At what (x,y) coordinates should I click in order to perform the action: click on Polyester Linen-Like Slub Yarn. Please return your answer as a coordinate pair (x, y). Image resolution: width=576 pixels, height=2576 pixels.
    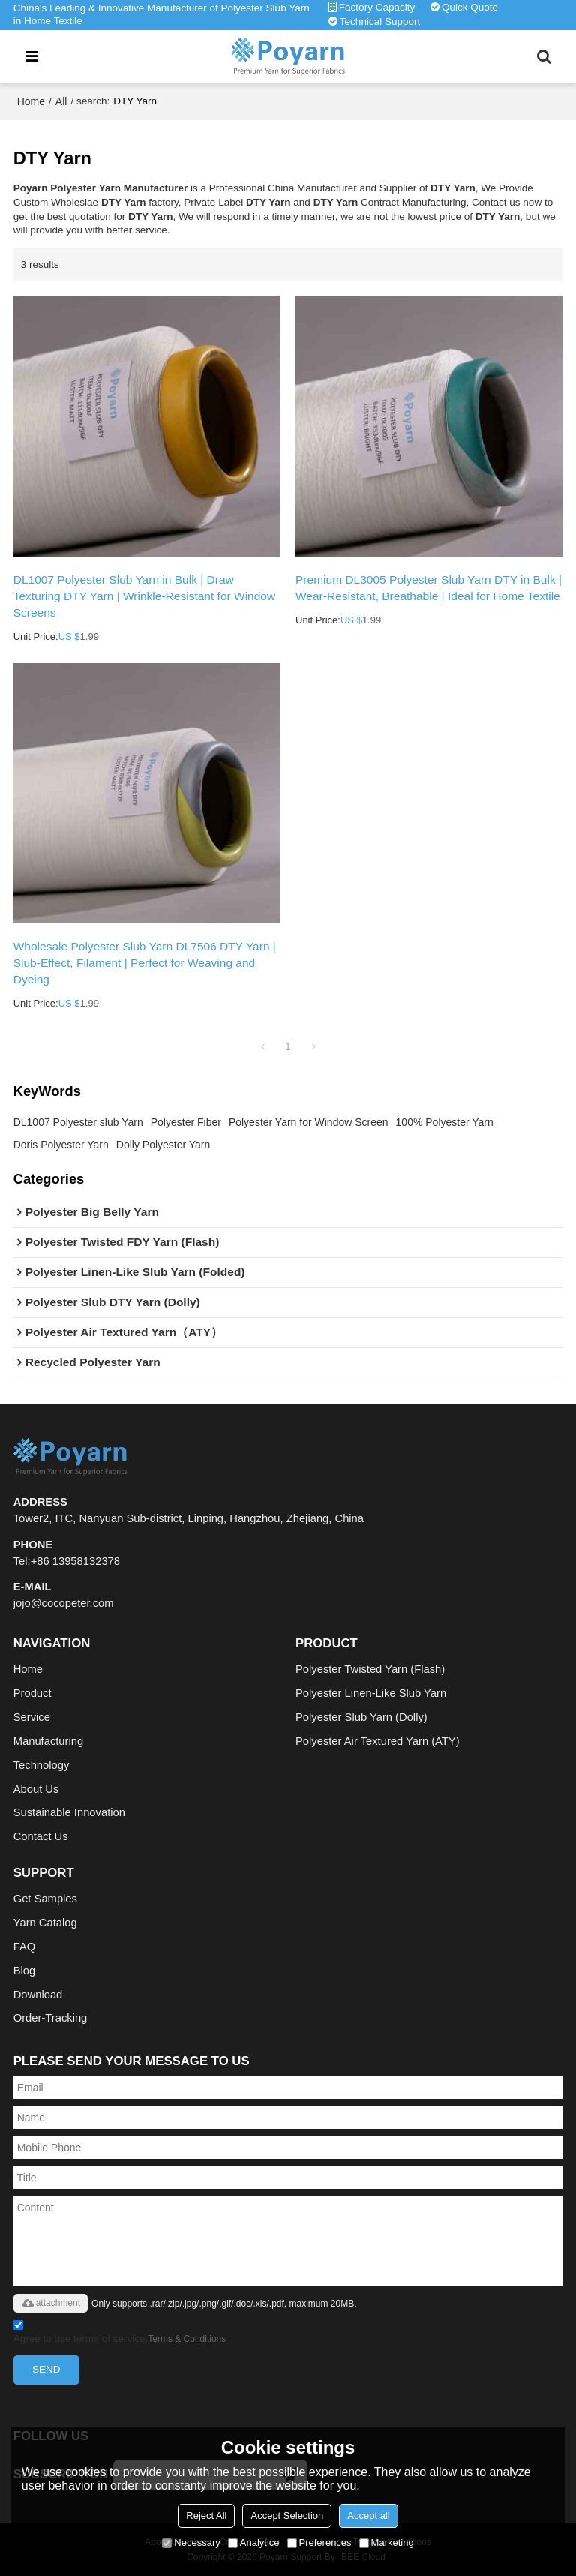
    Looking at the image, I should click on (371, 1693).